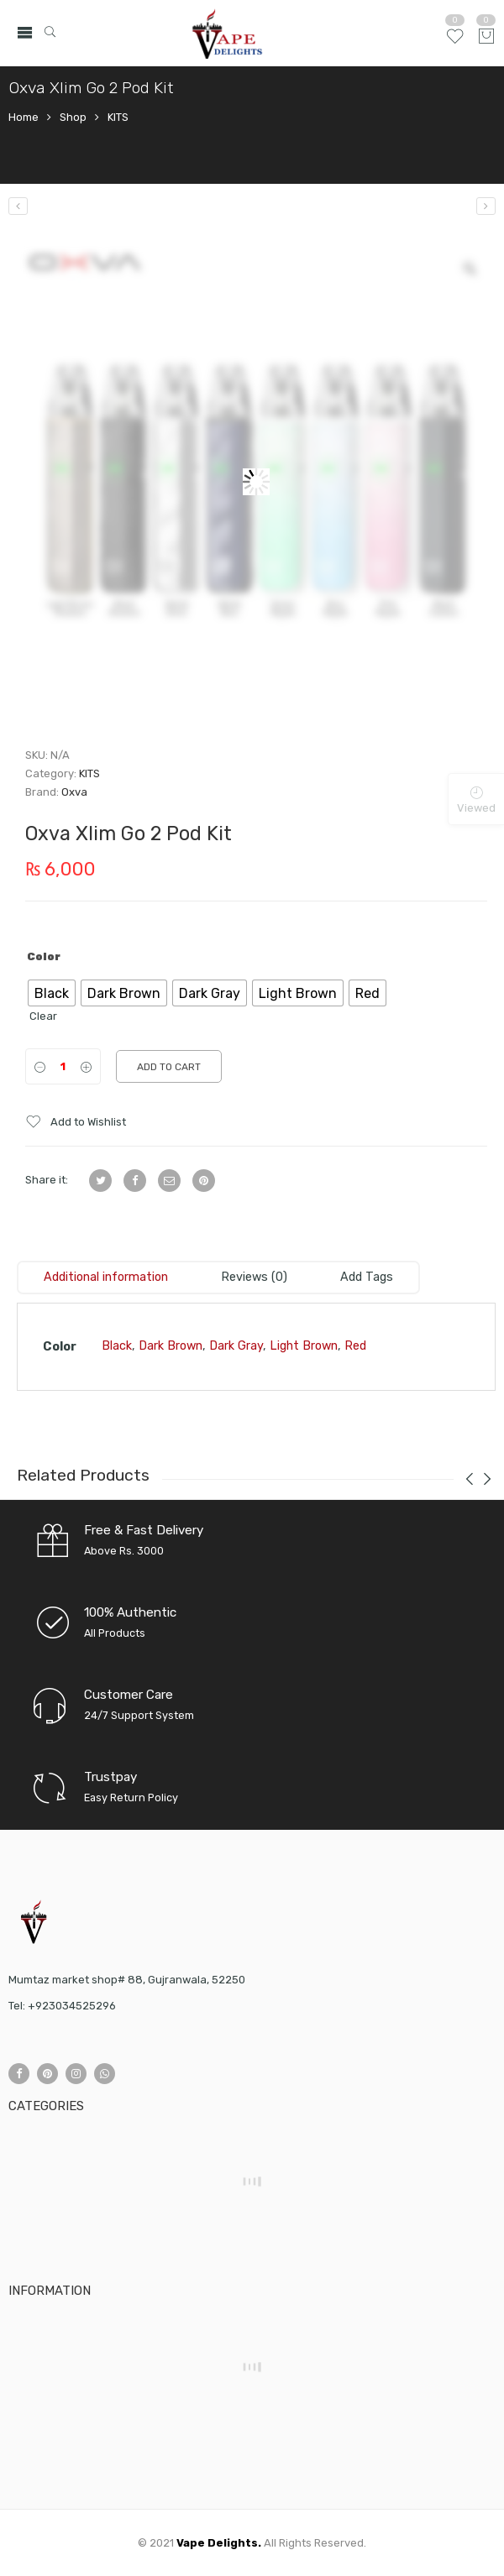 This screenshot has width=504, height=2576. Describe the element at coordinates (43, 957) in the screenshot. I see `Color` at that location.